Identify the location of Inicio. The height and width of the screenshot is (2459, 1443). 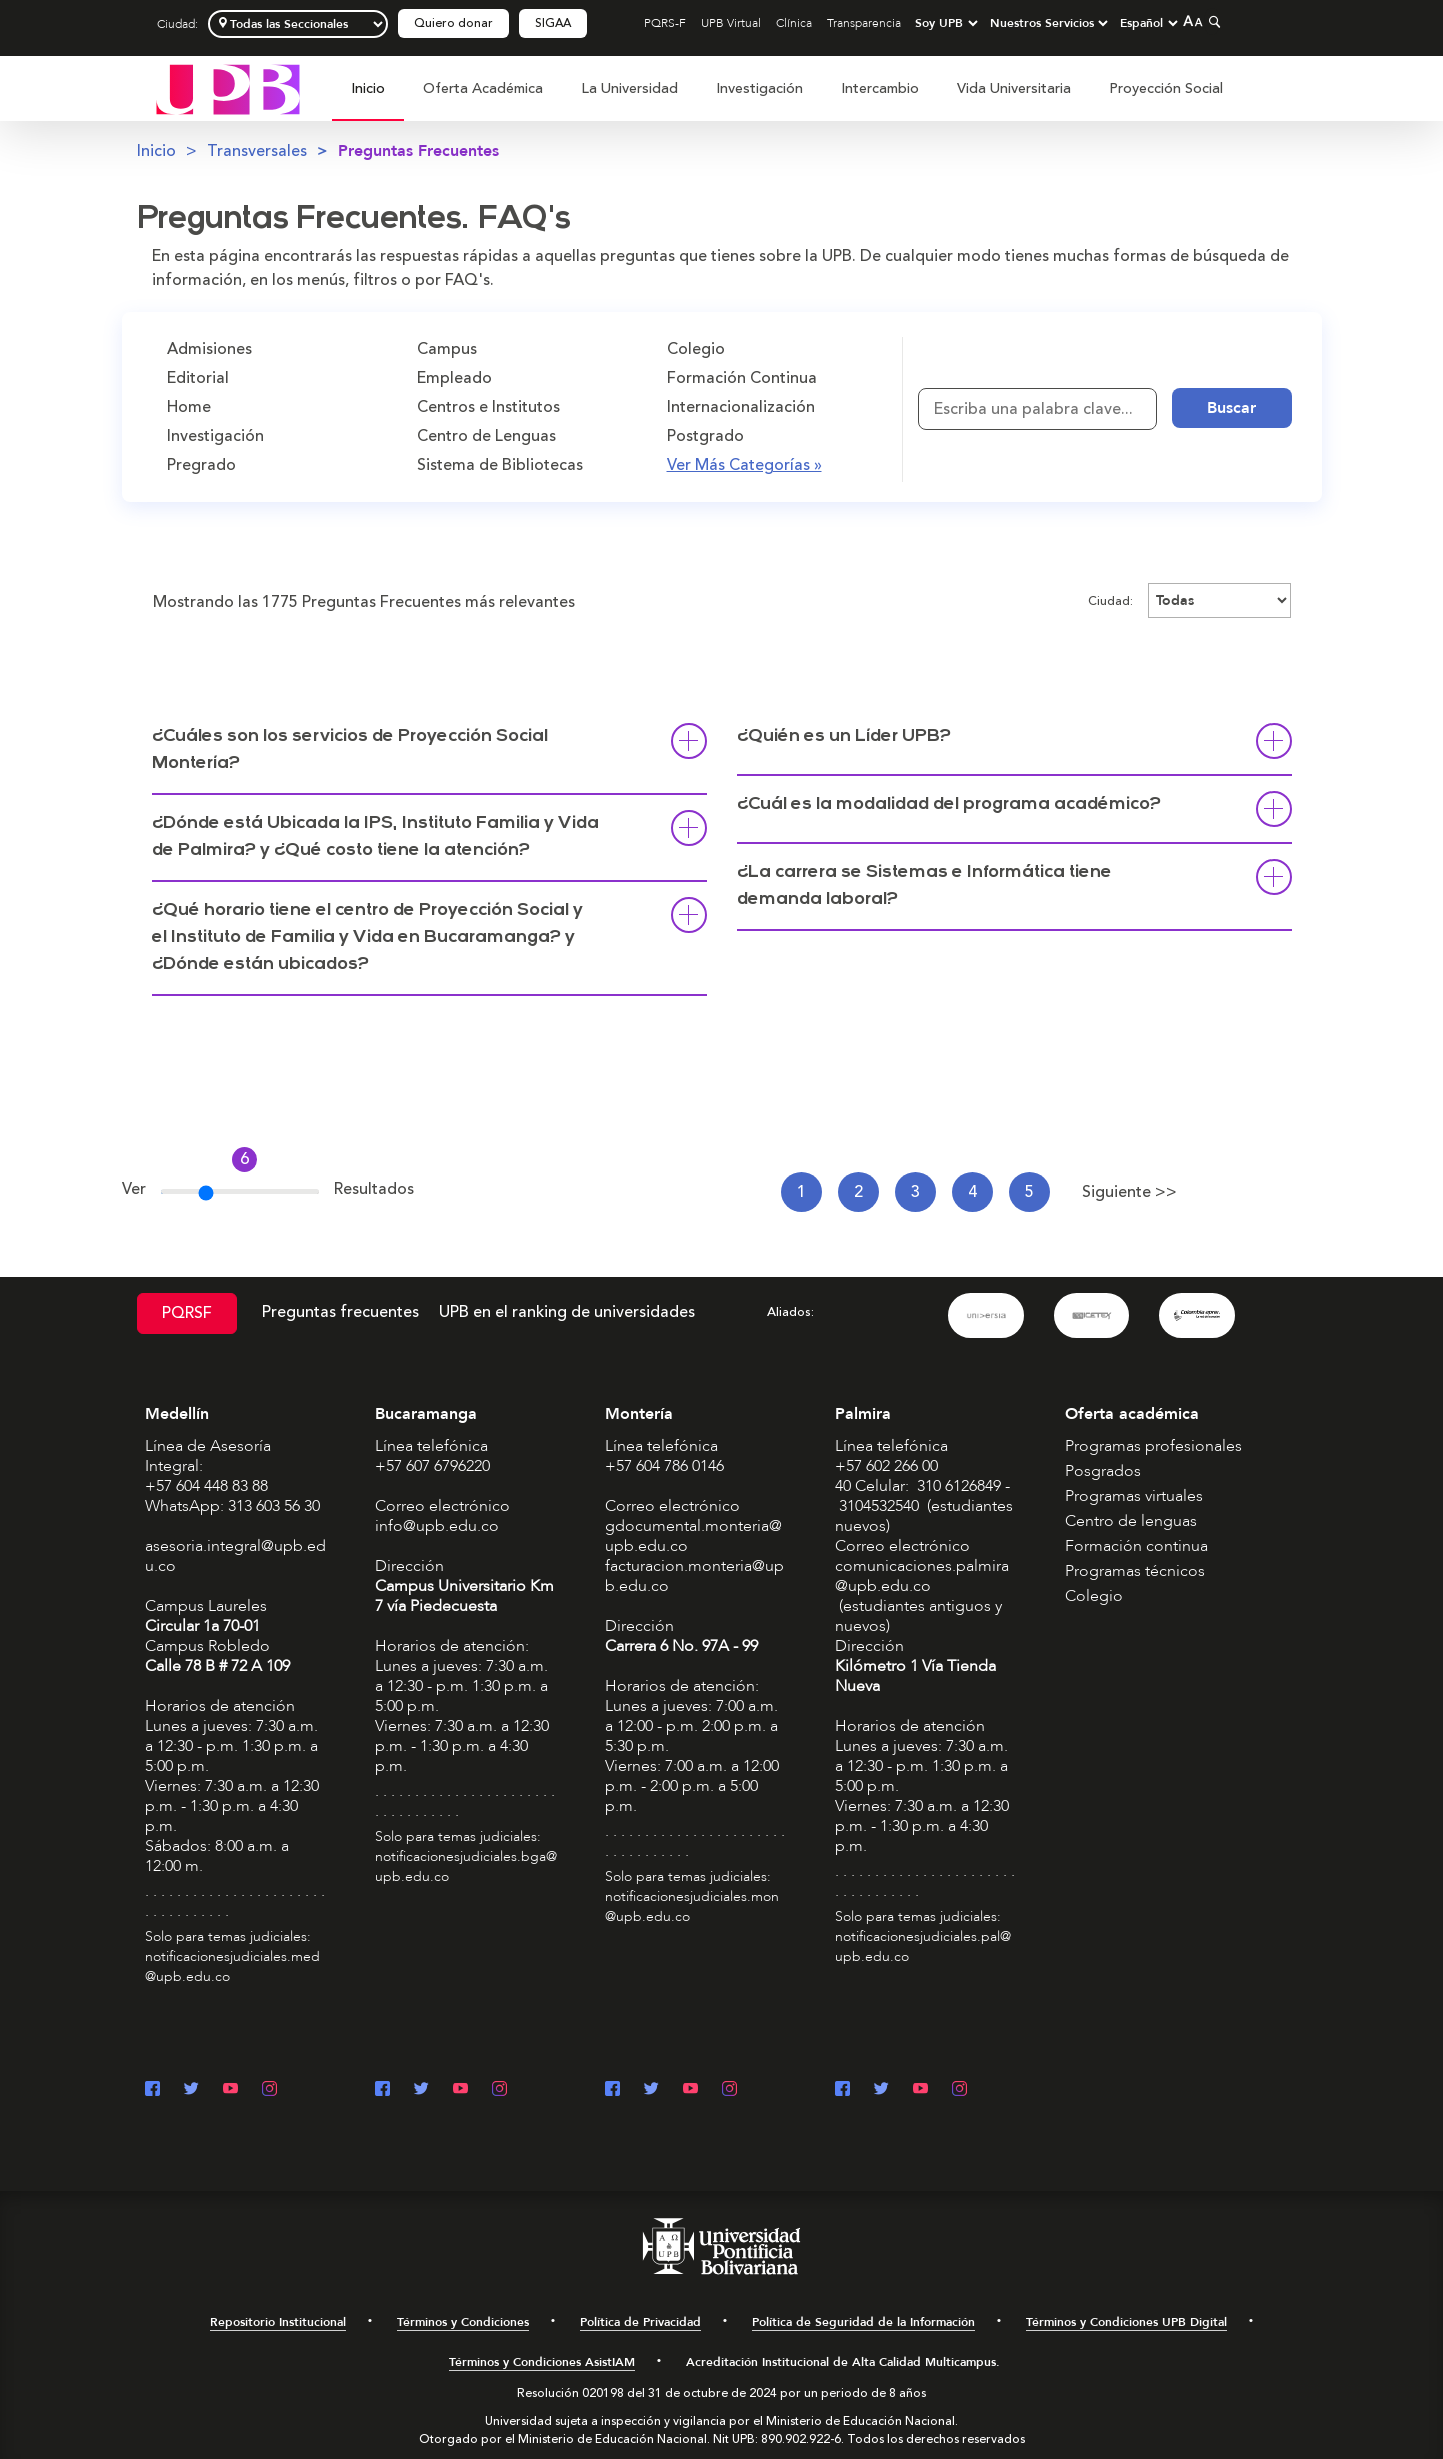
(368, 88).